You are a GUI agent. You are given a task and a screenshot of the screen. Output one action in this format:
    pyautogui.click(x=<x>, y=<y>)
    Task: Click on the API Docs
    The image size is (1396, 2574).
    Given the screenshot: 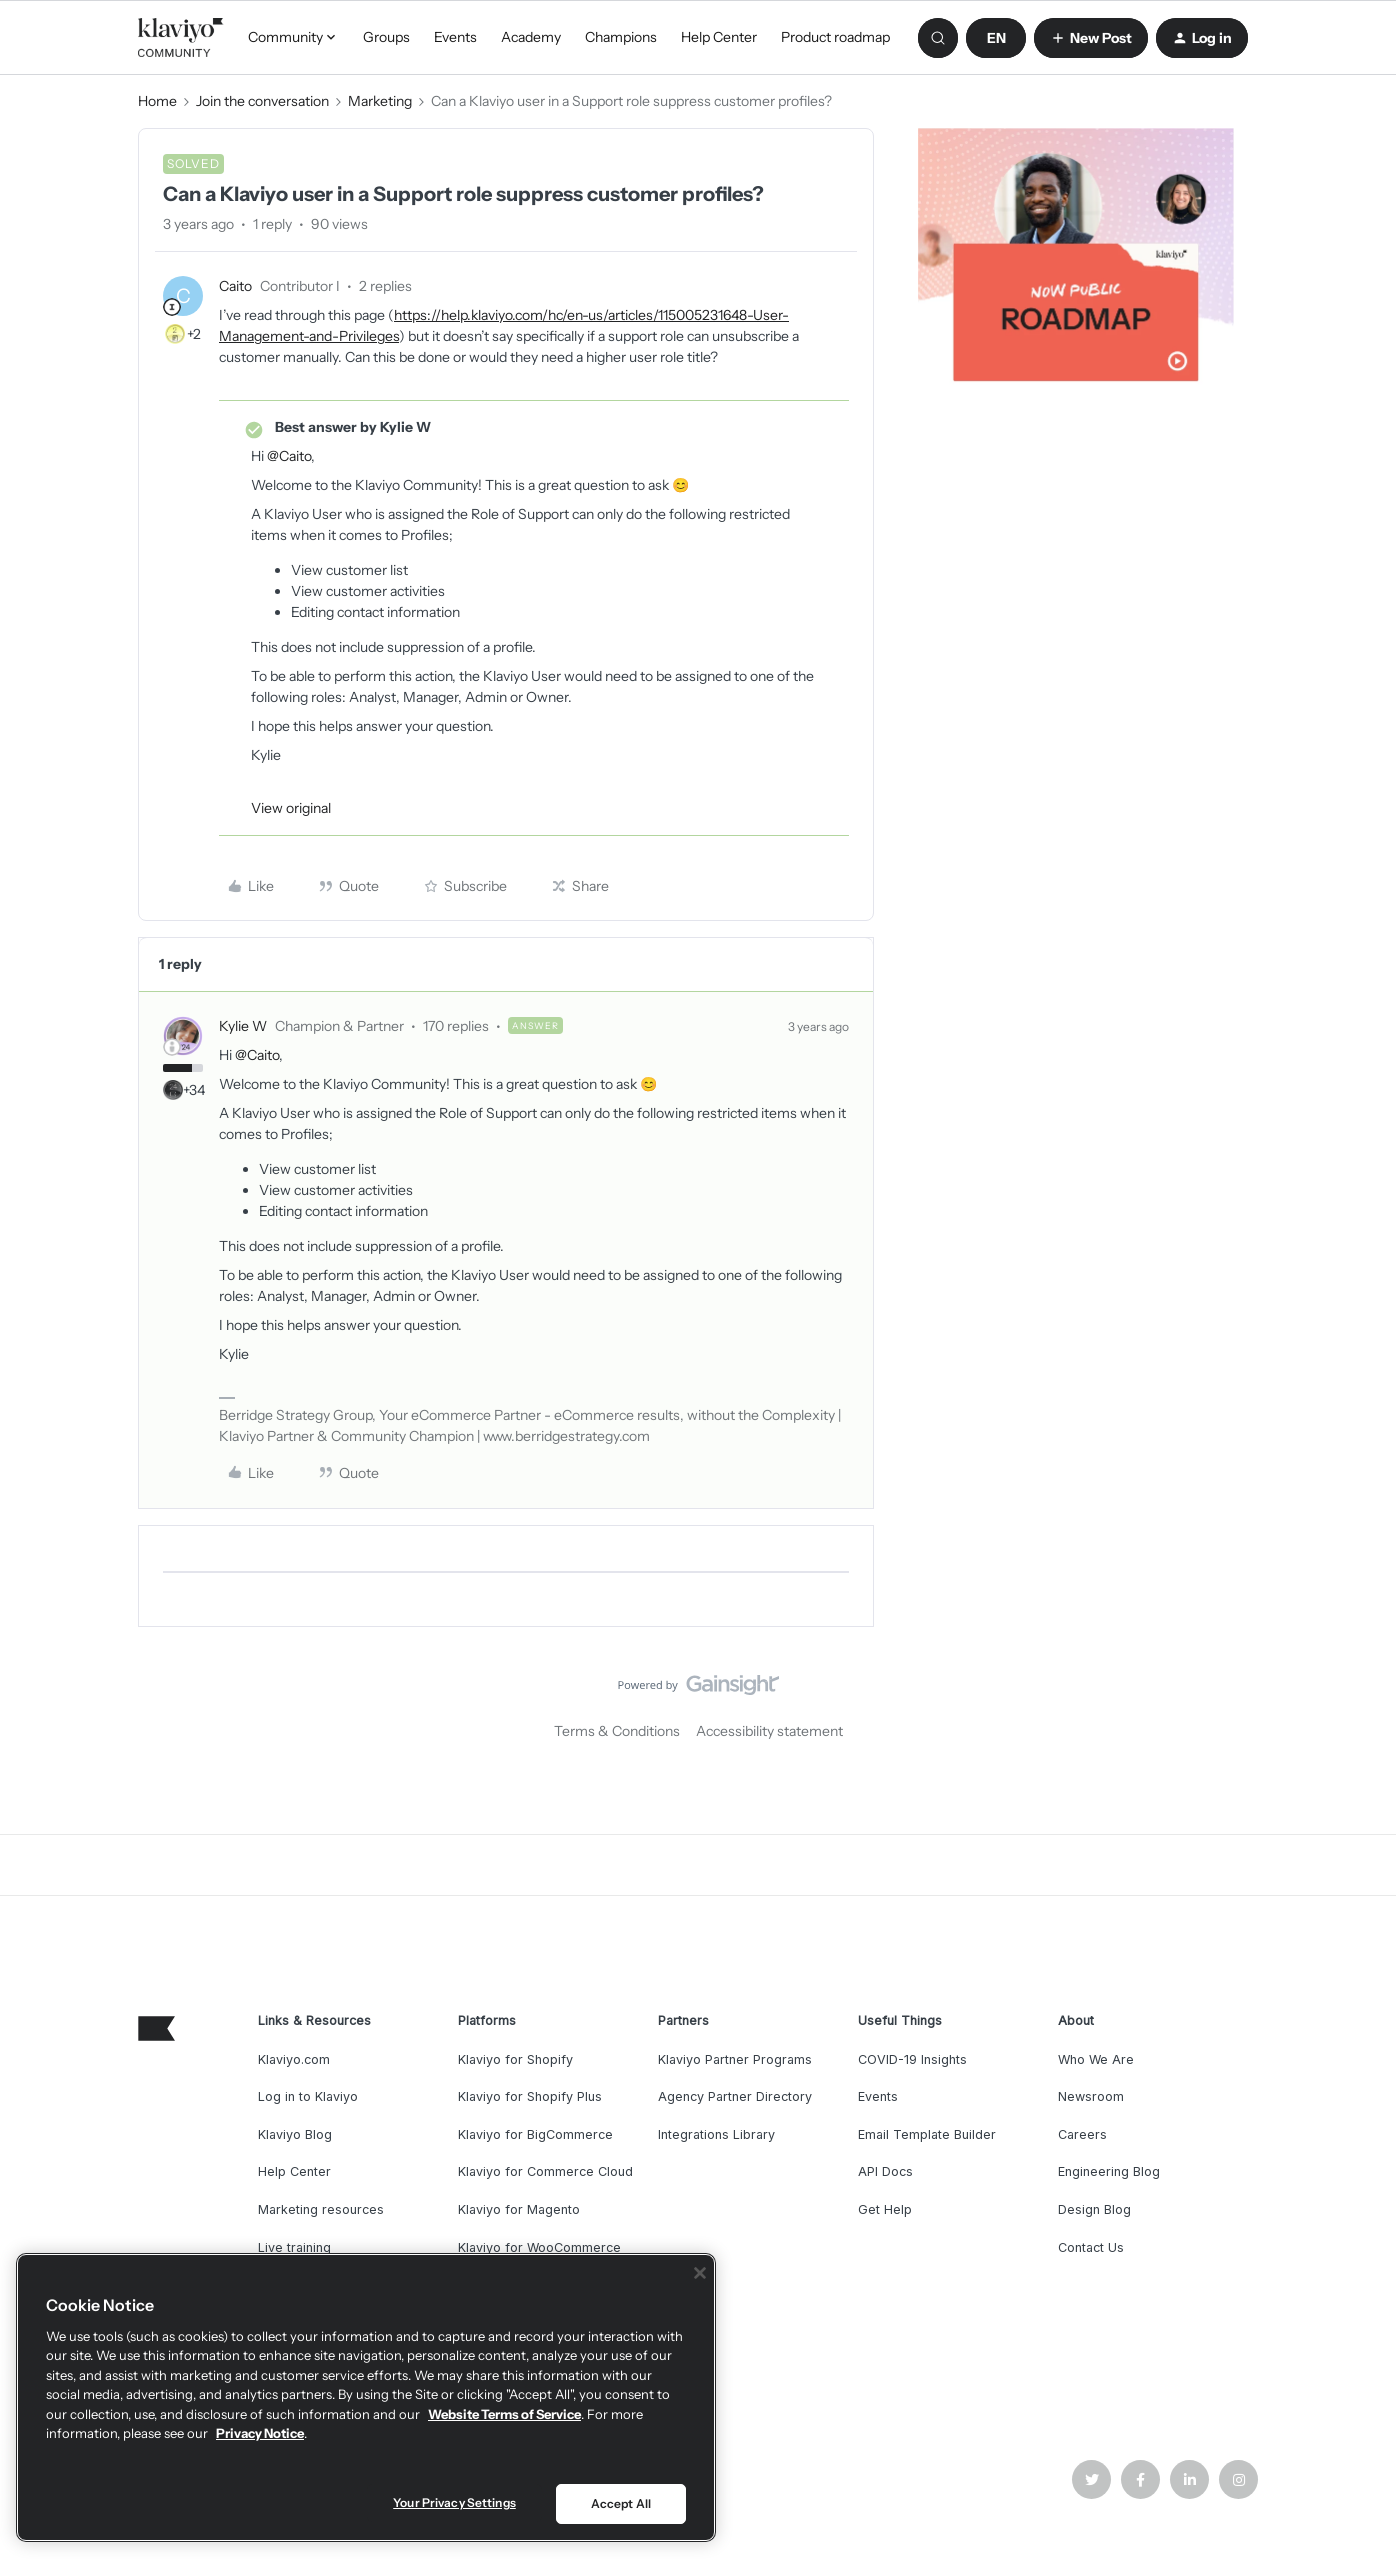 What is the action you would take?
    pyautogui.click(x=885, y=2171)
    